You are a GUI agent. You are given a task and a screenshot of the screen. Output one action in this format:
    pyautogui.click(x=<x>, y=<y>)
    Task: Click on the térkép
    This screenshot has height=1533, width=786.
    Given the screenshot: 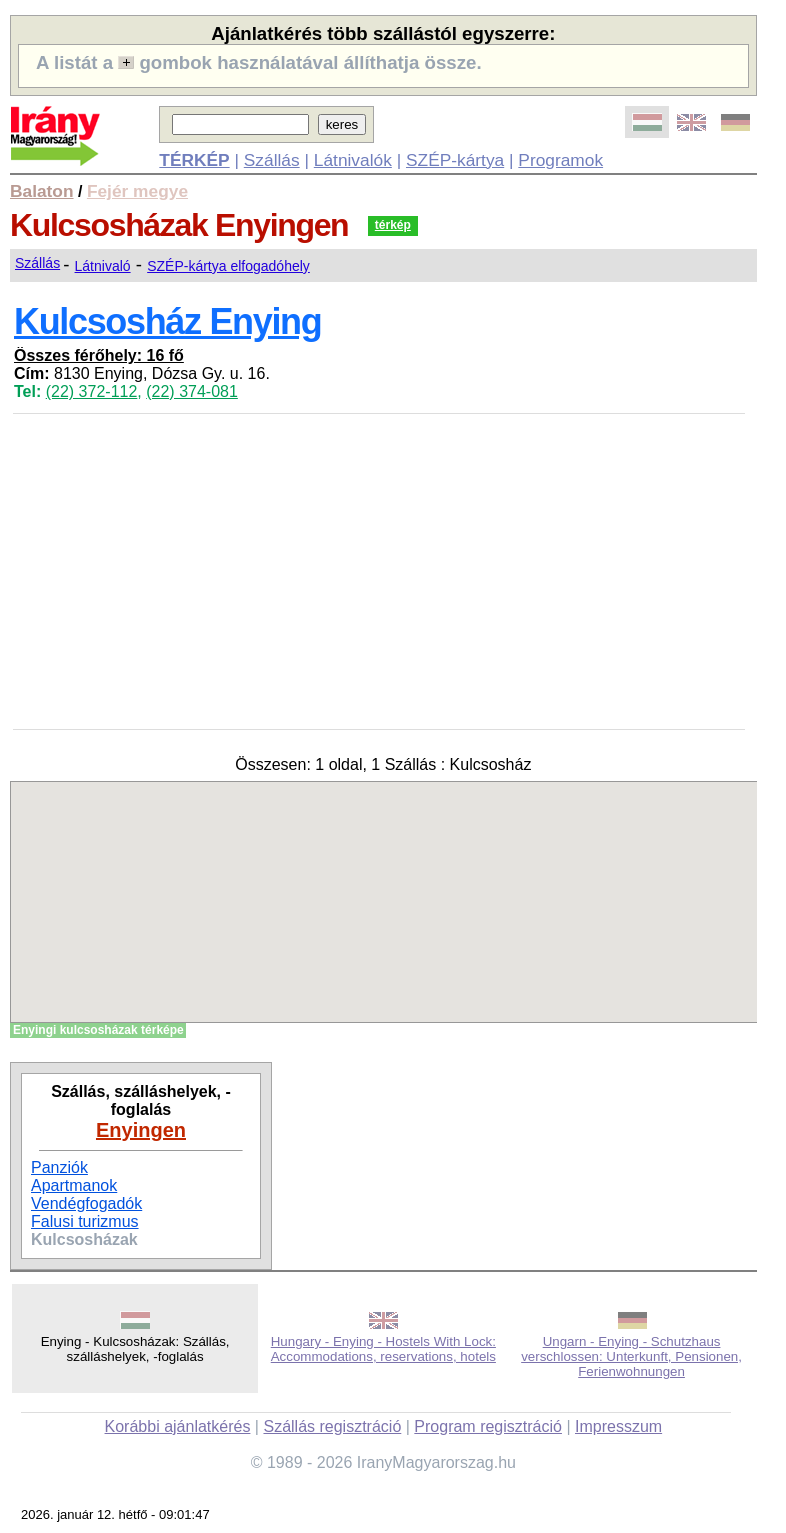 What is the action you would take?
    pyautogui.click(x=393, y=225)
    